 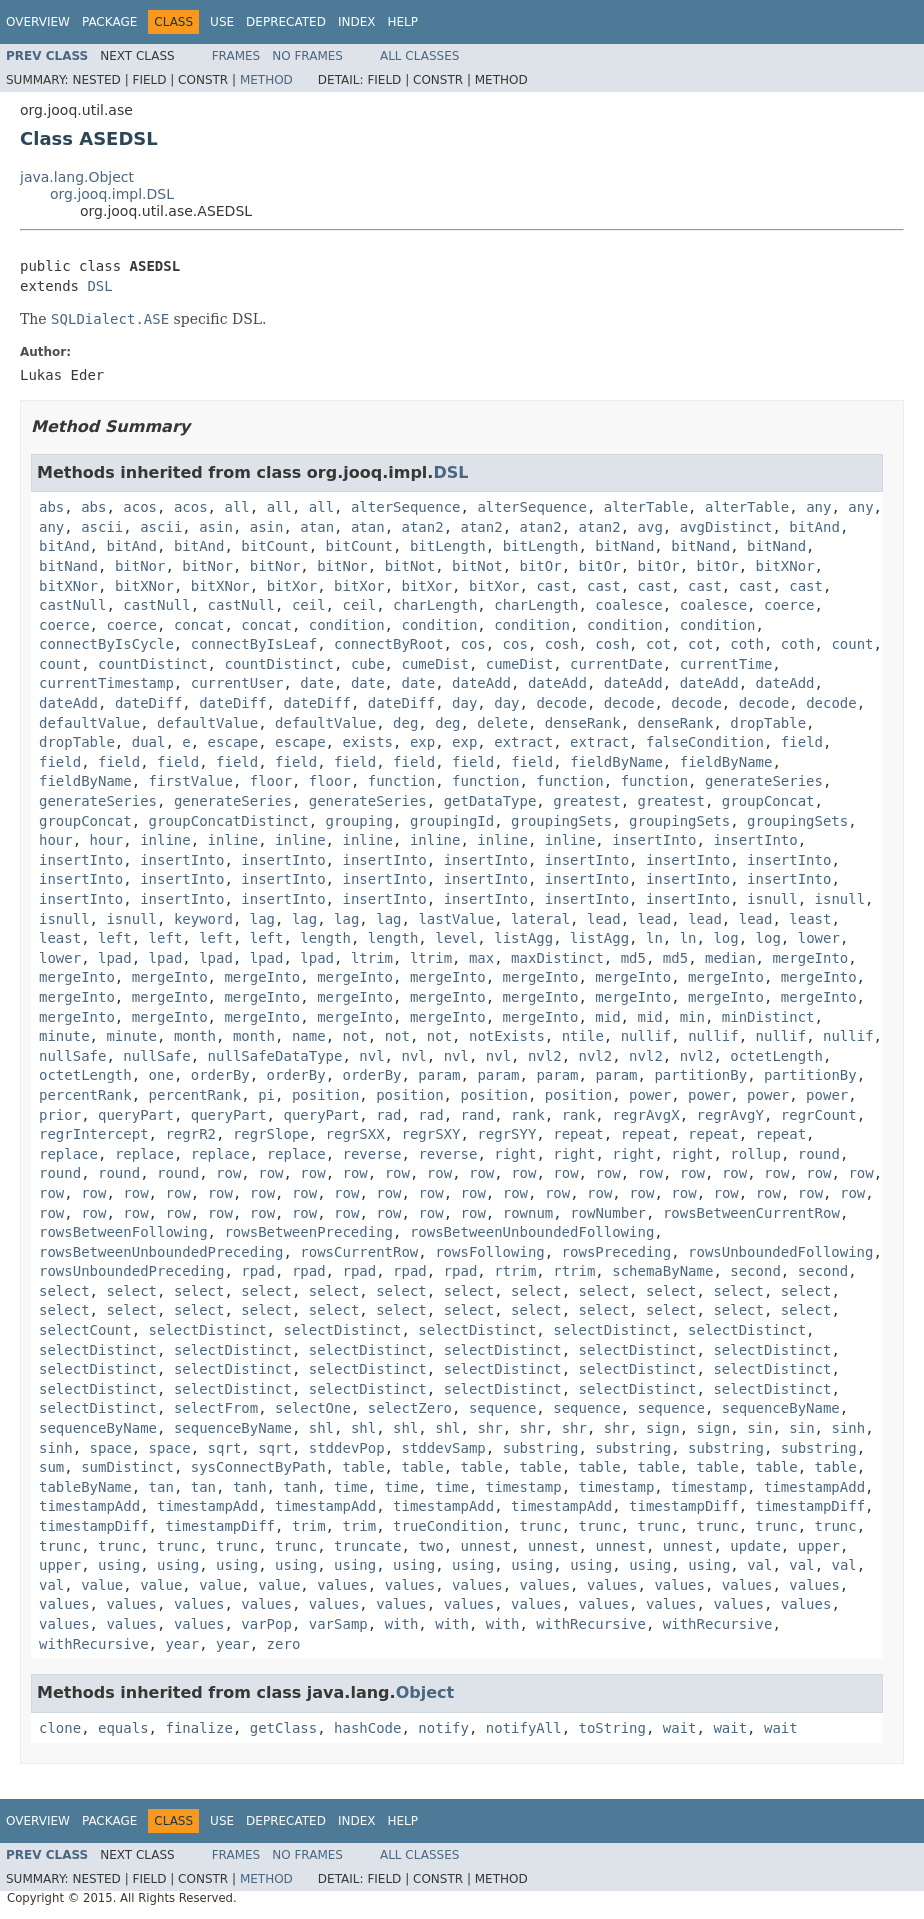 What do you see at coordinates (85, 1487) in the screenshot?
I see `tableByName` at bounding box center [85, 1487].